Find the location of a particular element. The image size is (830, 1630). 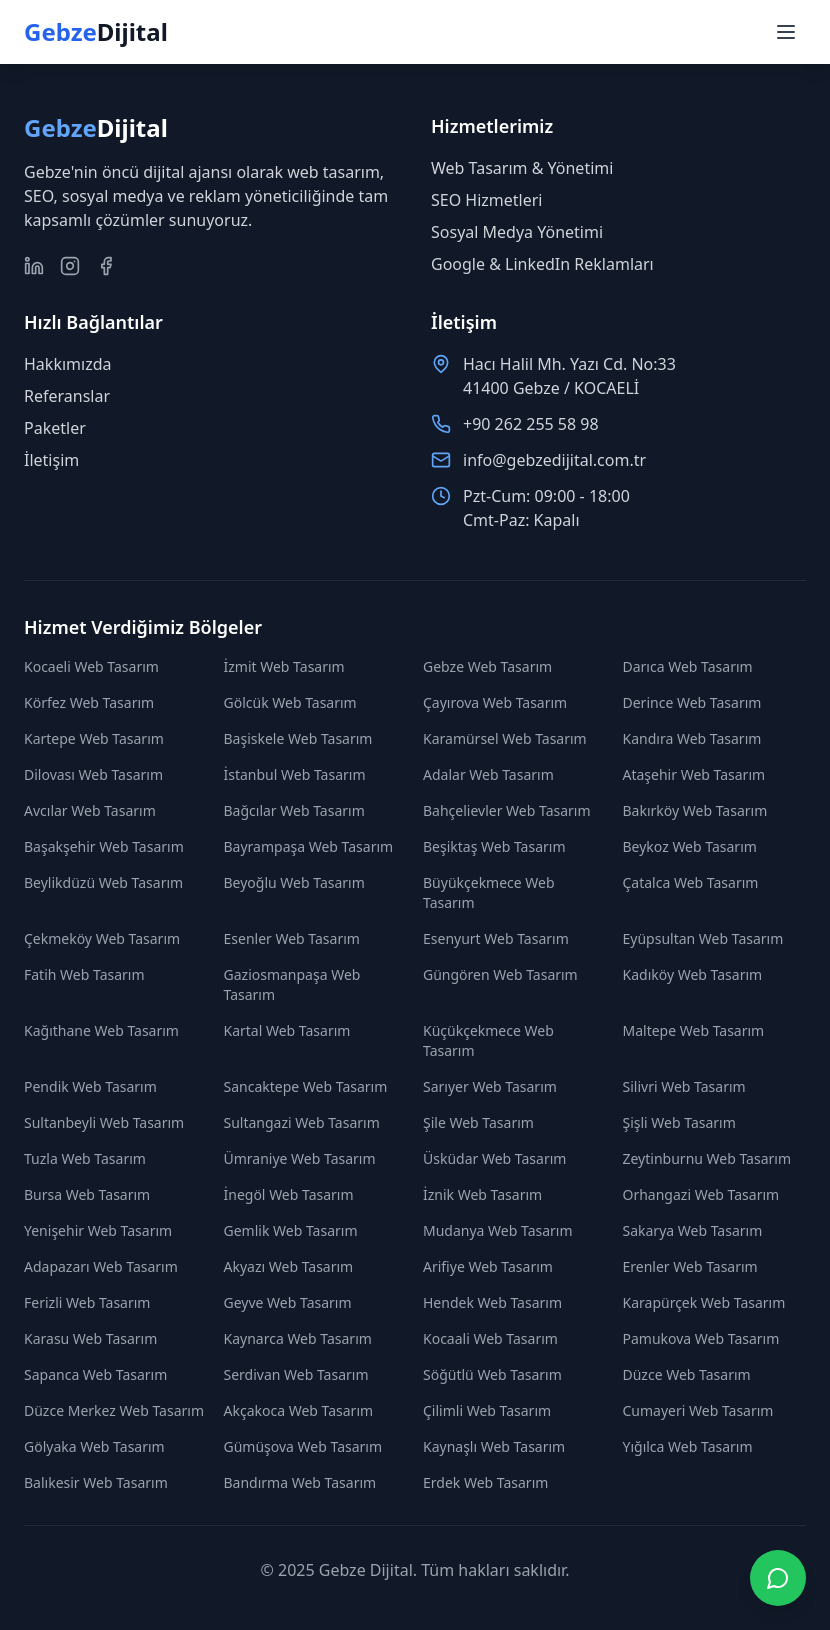

Referanslar is located at coordinates (67, 396).